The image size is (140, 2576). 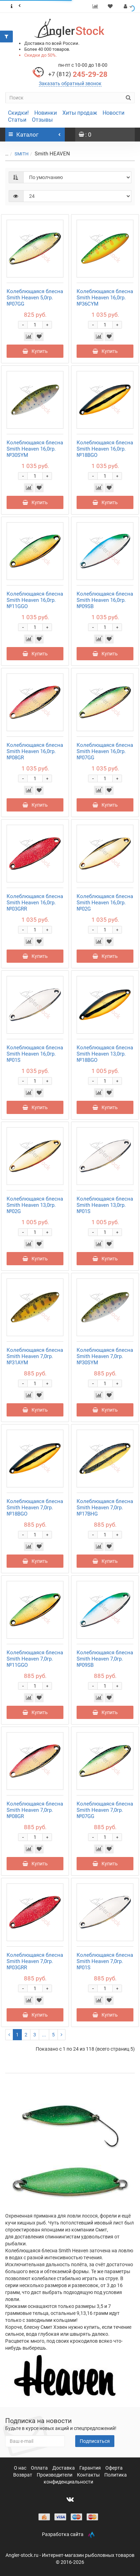 I want to click on Колеблющаяся блесна Smith Heaven 16,0гр. №01S, so click(x=35, y=1053).